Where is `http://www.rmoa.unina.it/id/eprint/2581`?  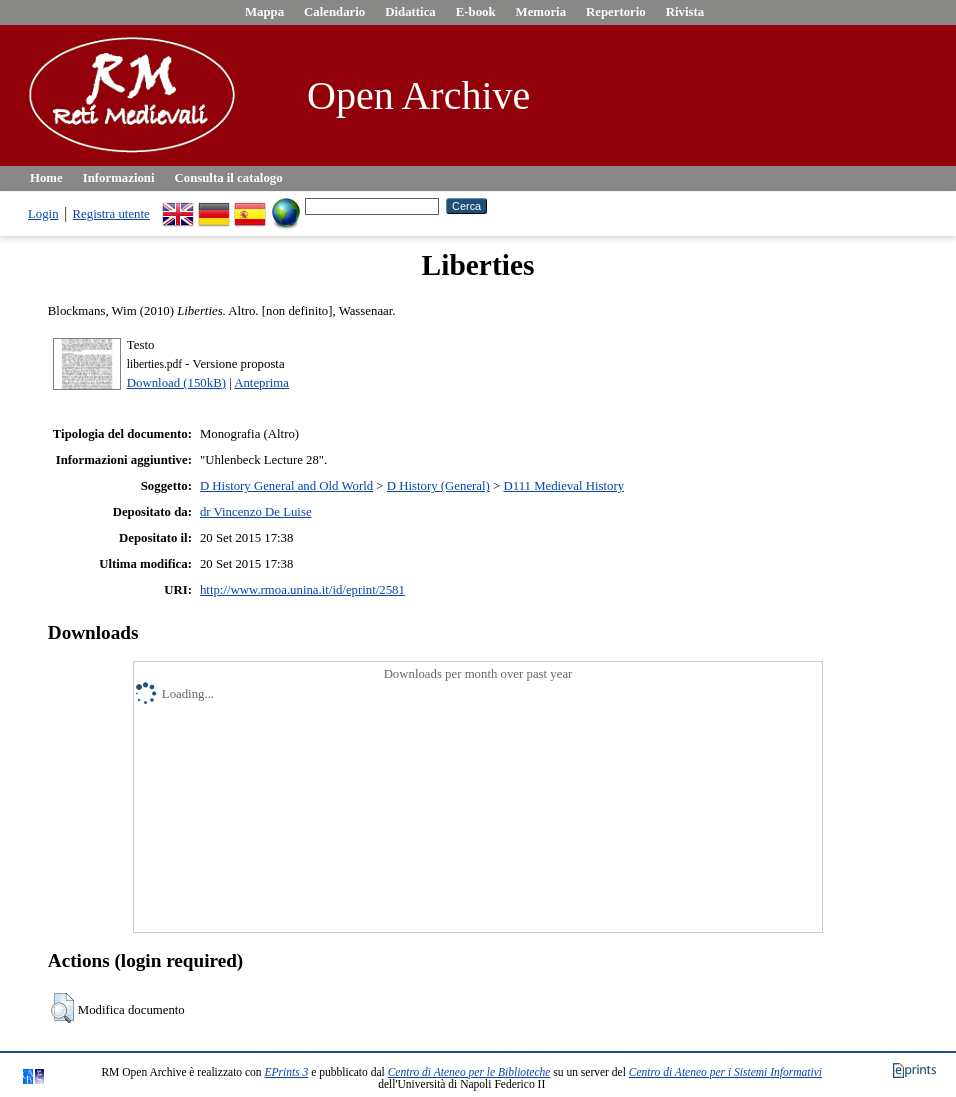
http://www.rmoa.unina.it/id/eprint/2581 is located at coordinates (302, 590).